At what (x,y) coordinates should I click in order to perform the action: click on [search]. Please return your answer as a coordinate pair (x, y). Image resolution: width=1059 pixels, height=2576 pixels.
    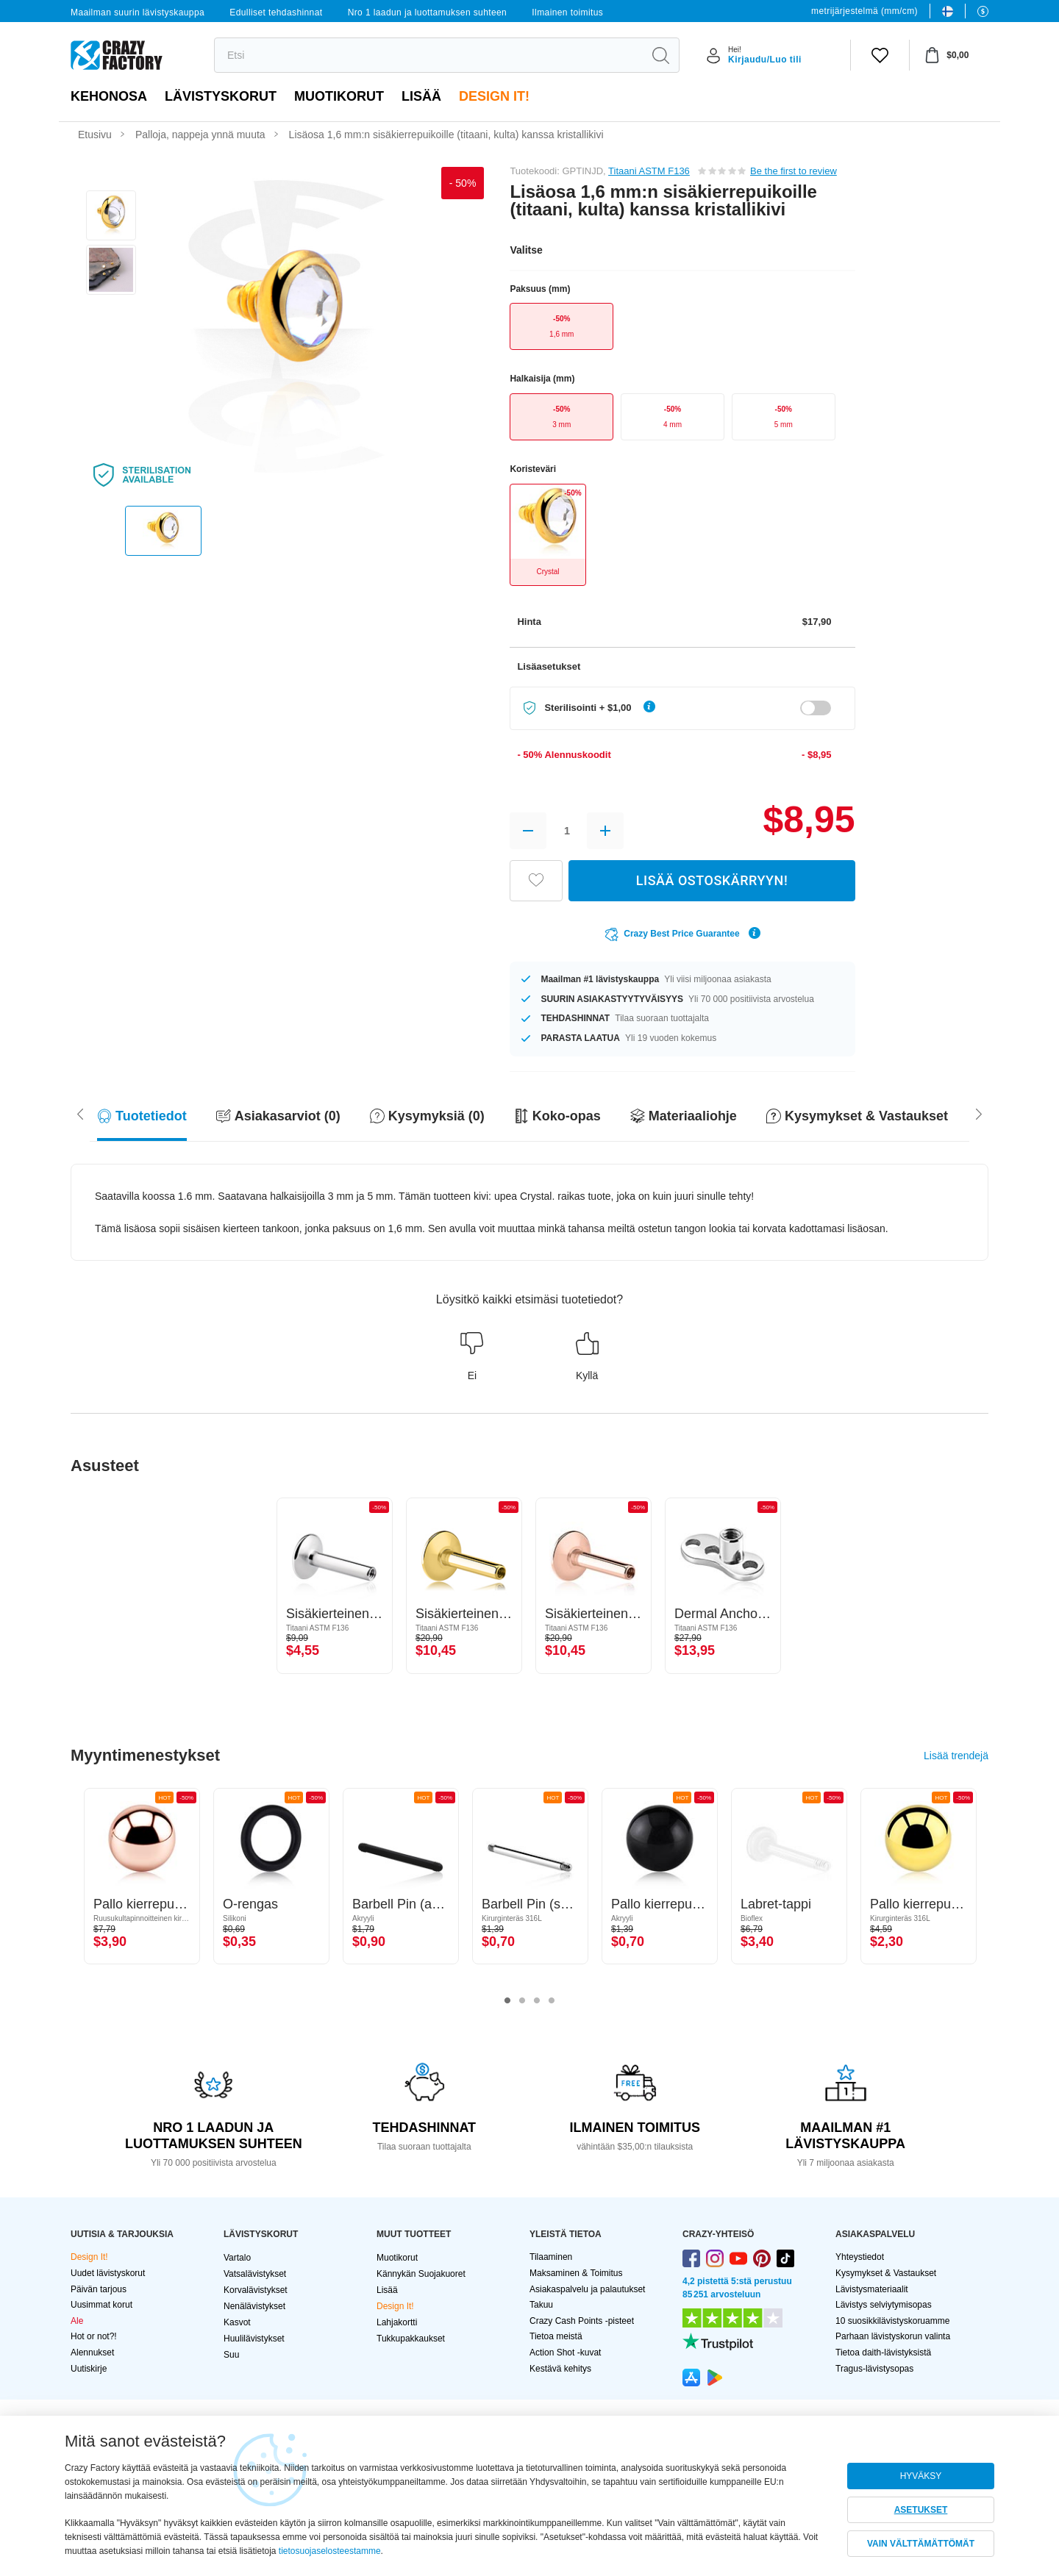
    Looking at the image, I should click on (428, 55).